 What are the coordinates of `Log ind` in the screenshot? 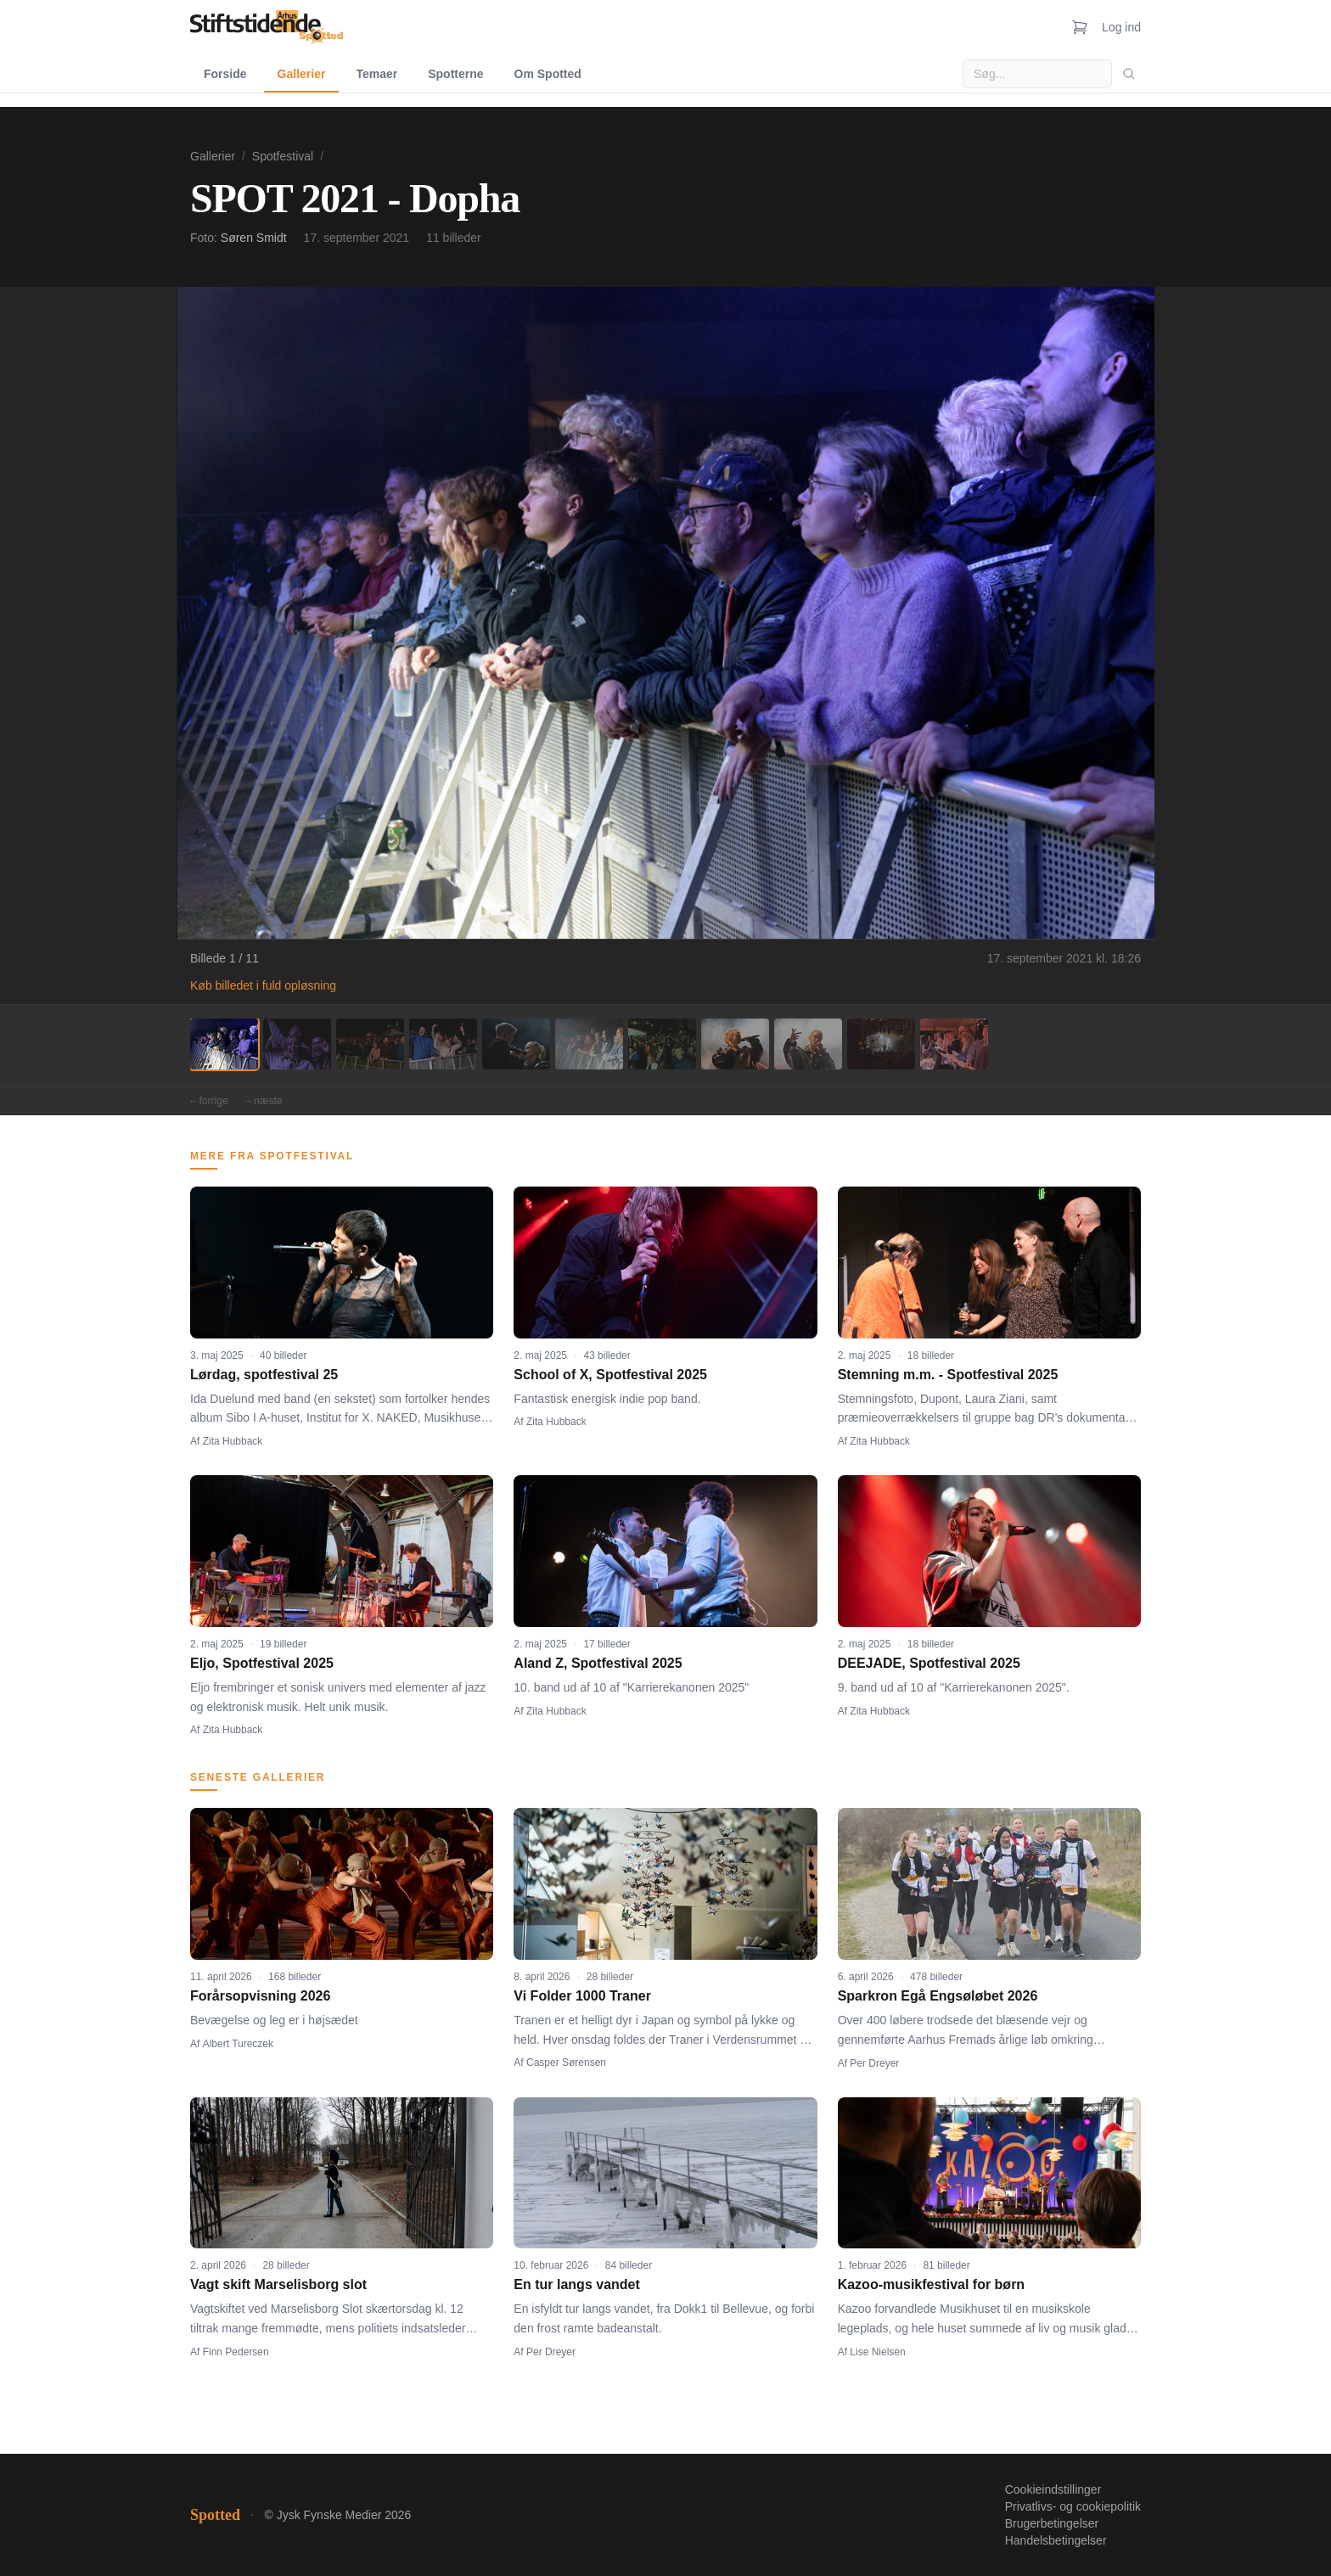 It's located at (1121, 27).